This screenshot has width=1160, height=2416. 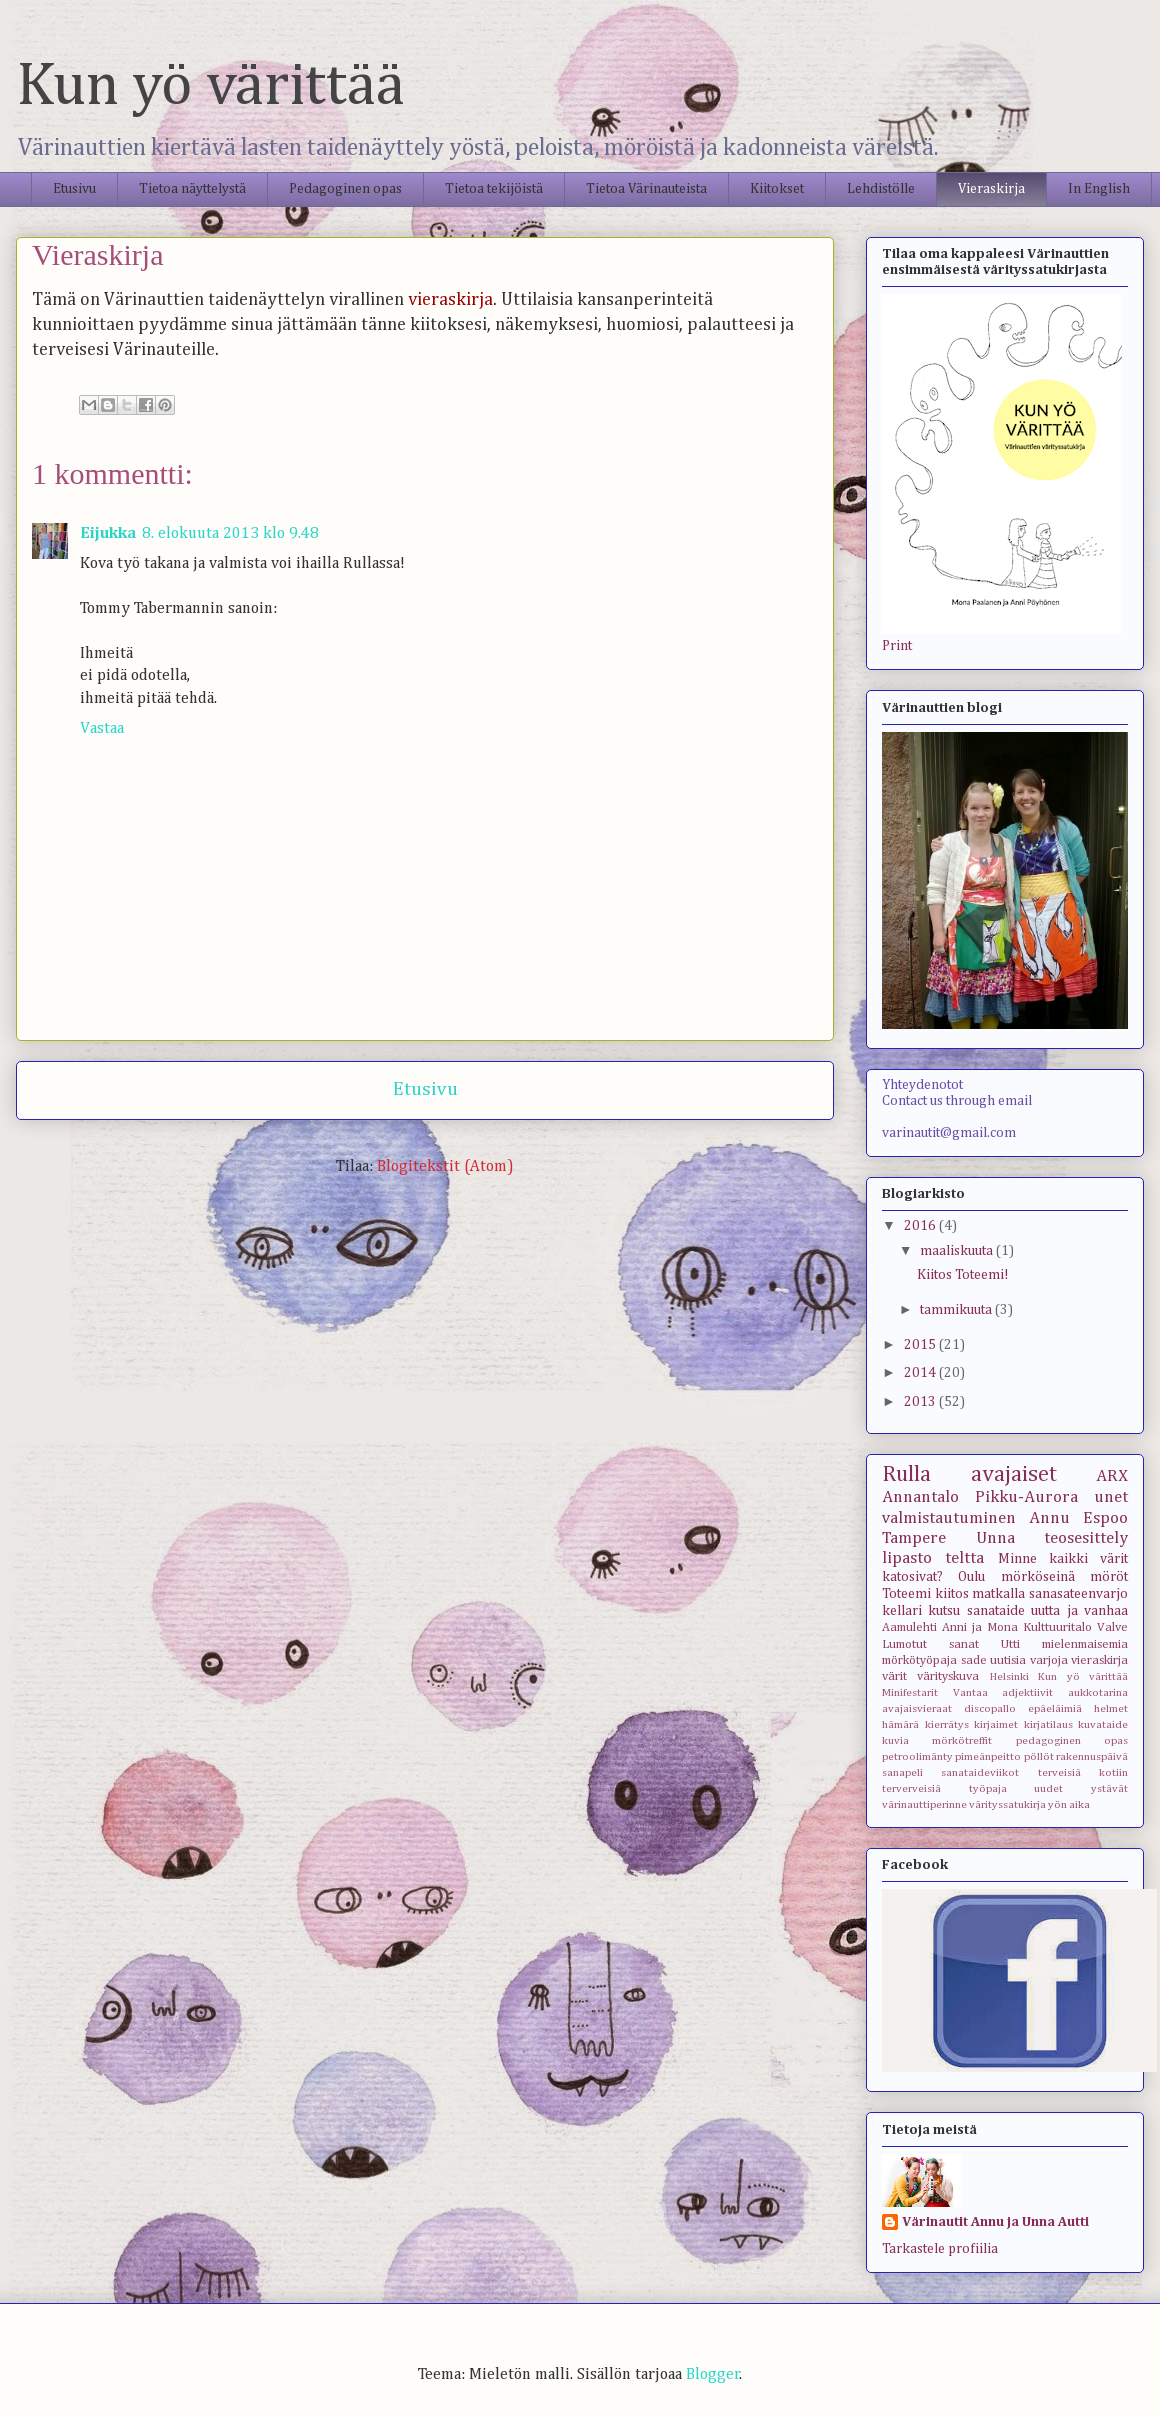 I want to click on vieraskirja, so click(x=1099, y=1660).